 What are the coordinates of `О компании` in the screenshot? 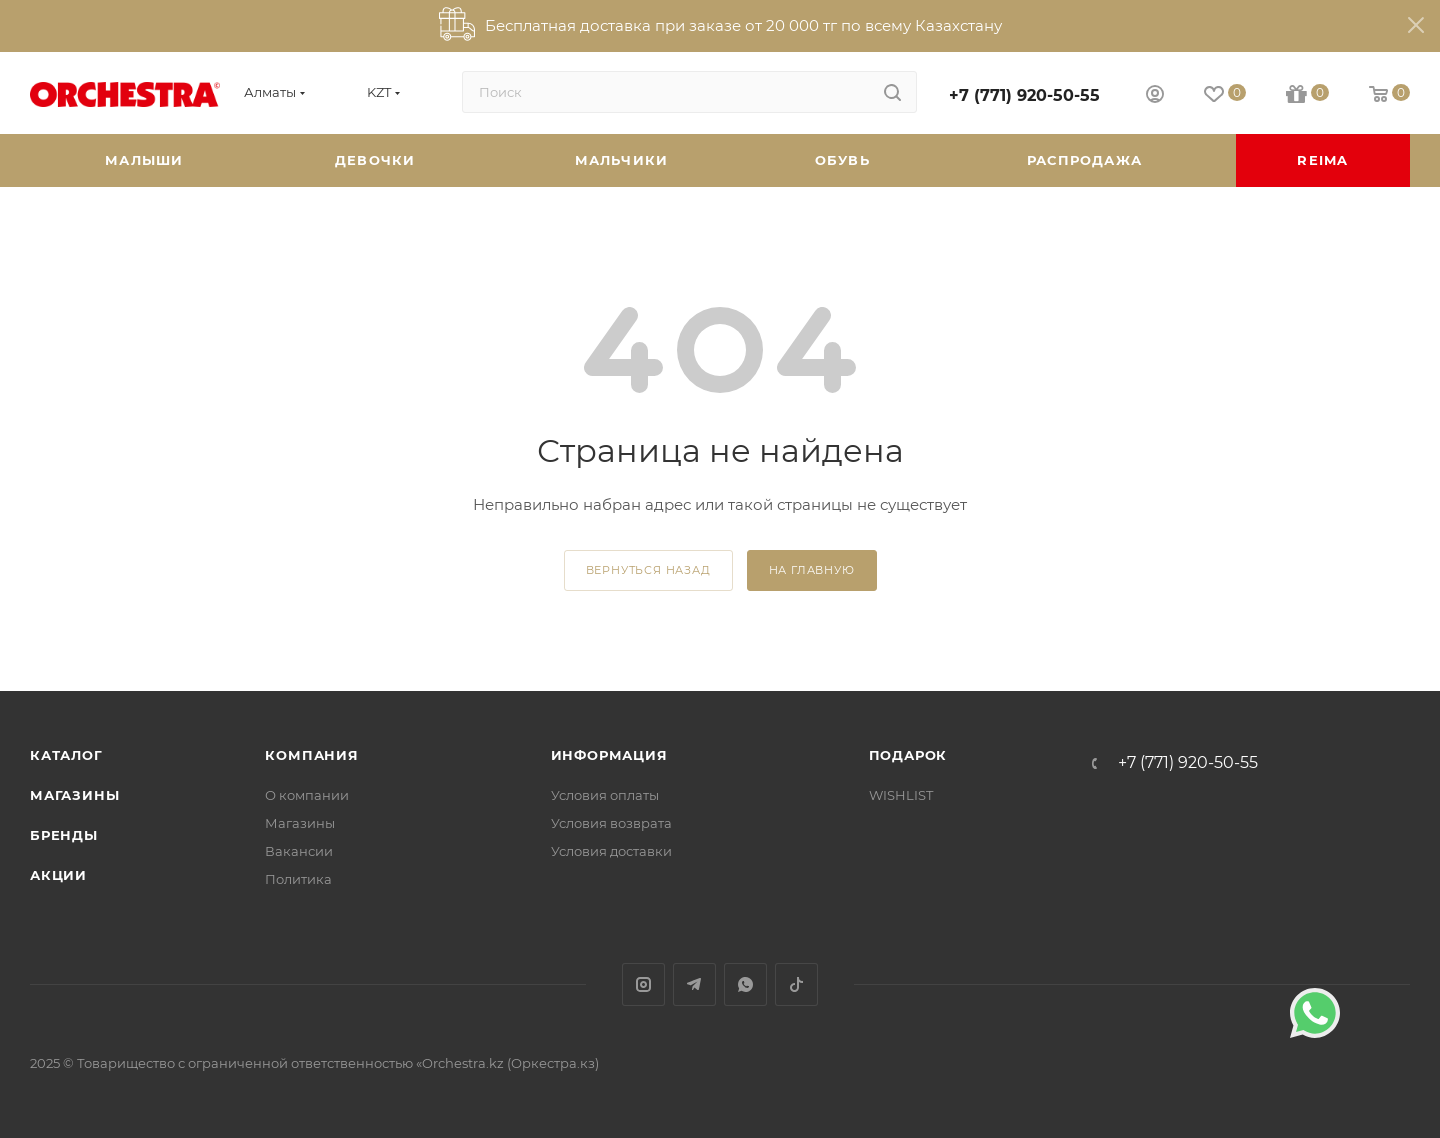 It's located at (307, 795).